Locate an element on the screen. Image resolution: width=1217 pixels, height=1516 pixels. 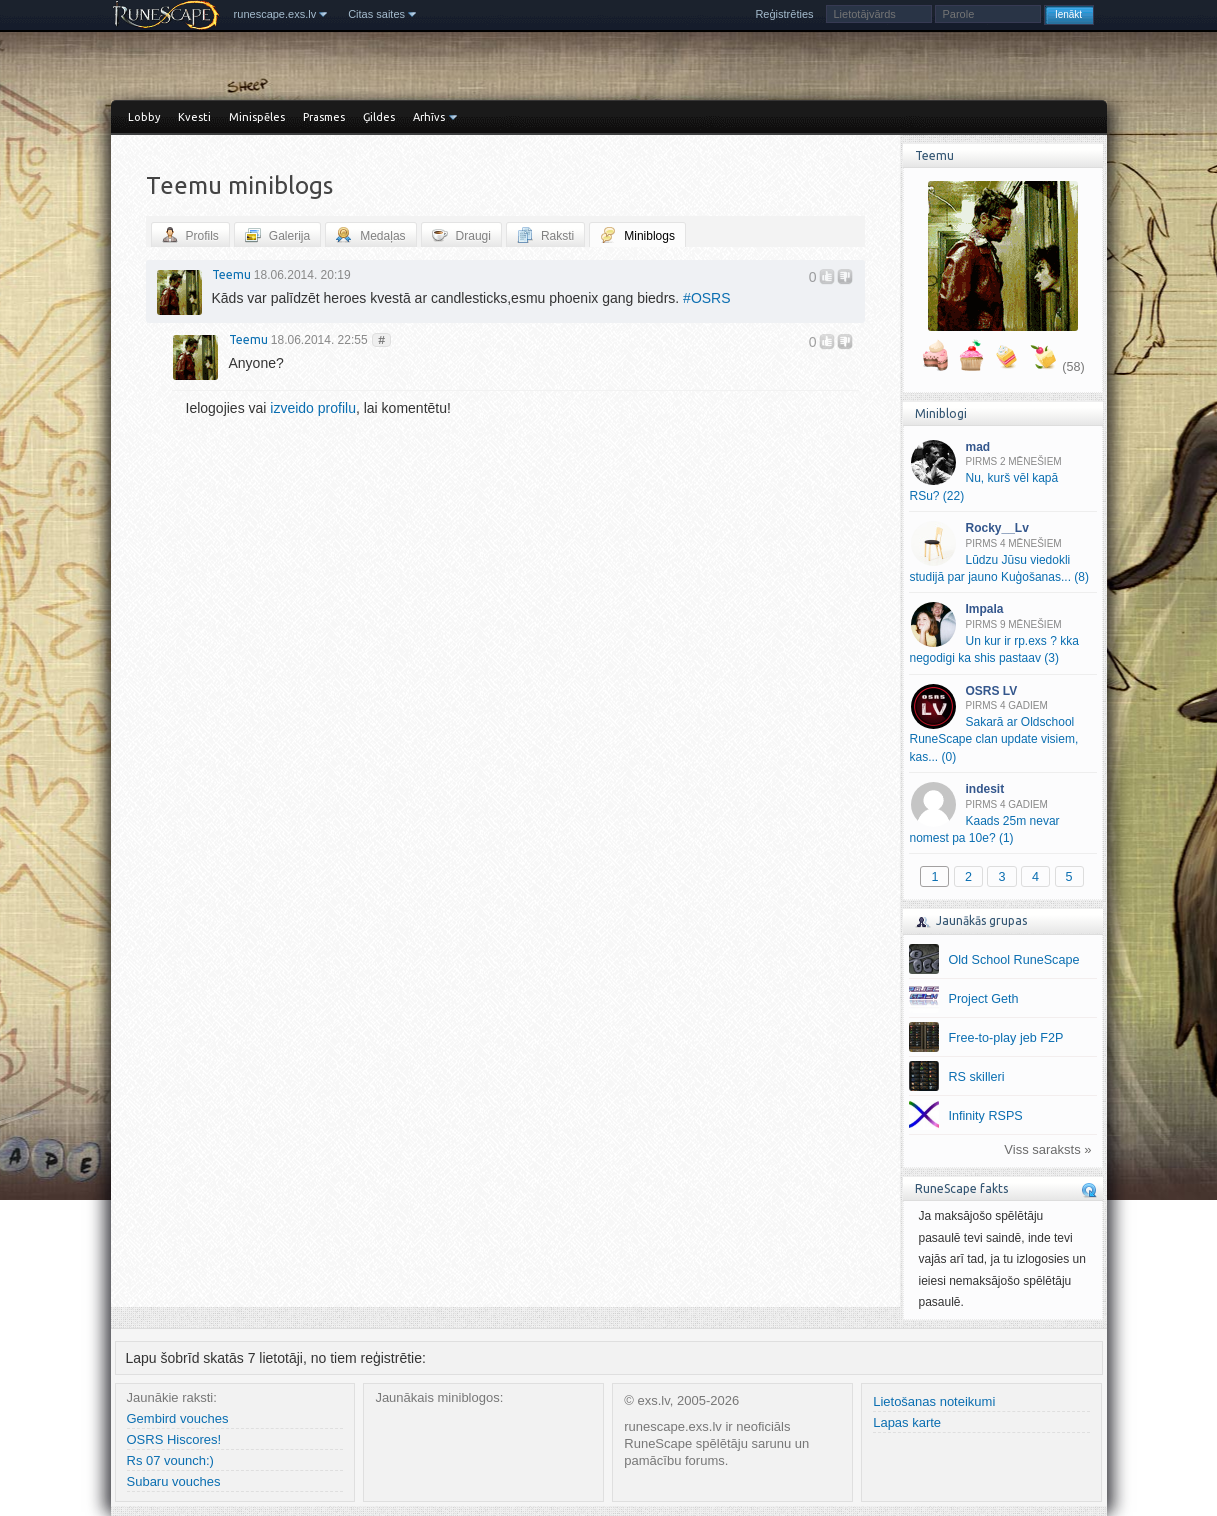
Minispēles is located at coordinates (257, 117).